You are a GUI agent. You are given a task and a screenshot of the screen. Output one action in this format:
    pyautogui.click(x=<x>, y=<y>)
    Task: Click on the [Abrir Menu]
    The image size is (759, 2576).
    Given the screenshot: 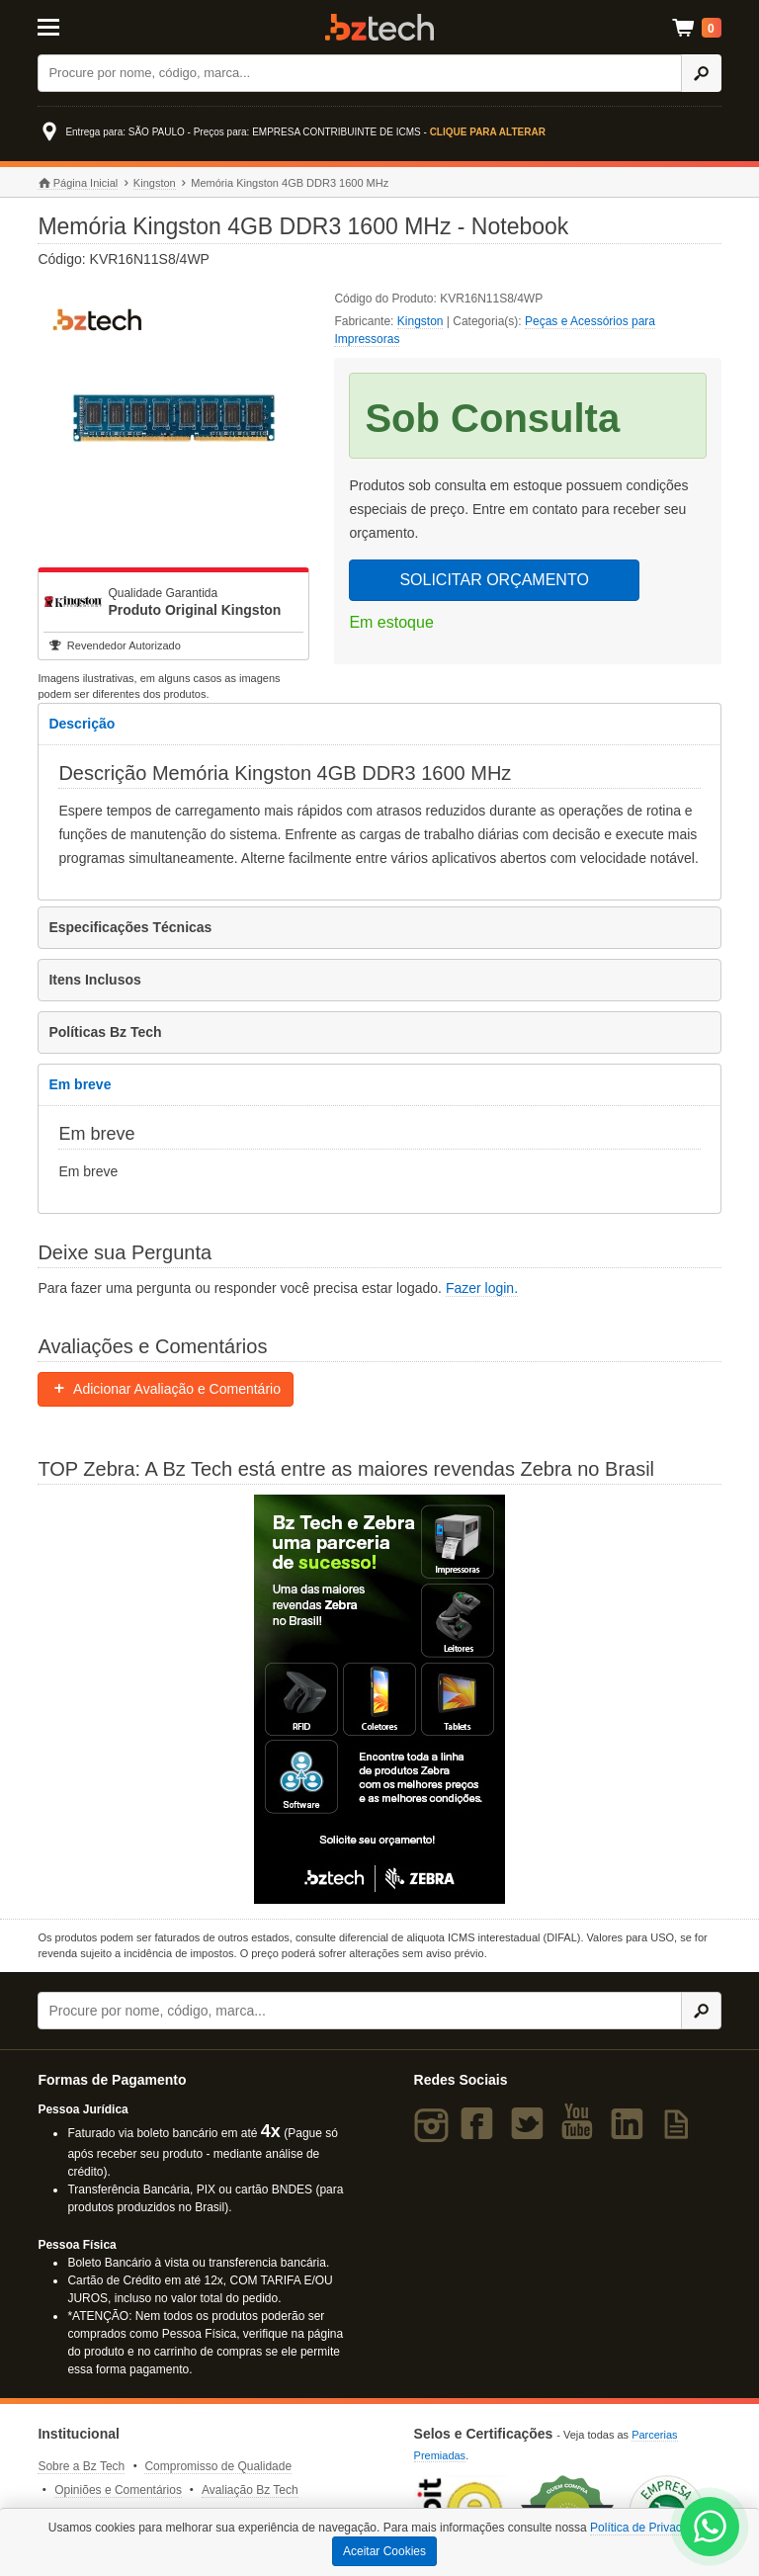 What is the action you would take?
    pyautogui.click(x=84, y=26)
    